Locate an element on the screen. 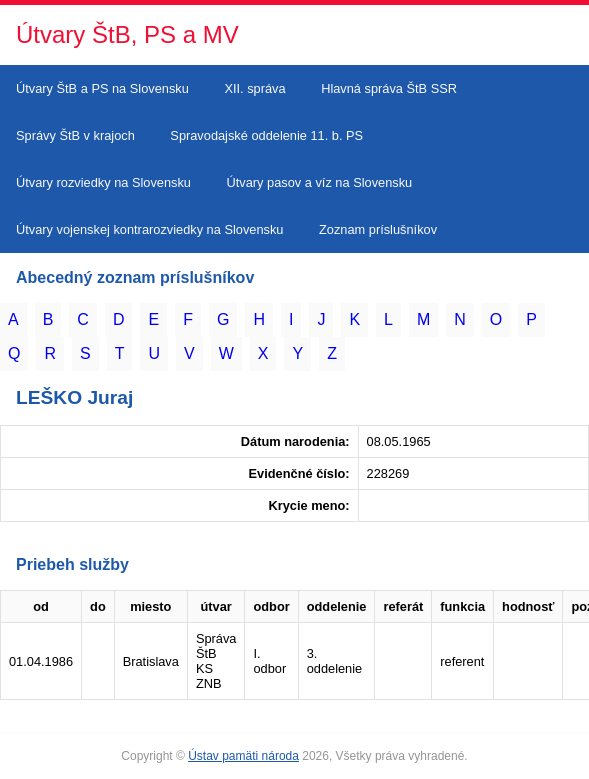  Útvary ŠtB a PS na Slovensku is located at coordinates (102, 88).